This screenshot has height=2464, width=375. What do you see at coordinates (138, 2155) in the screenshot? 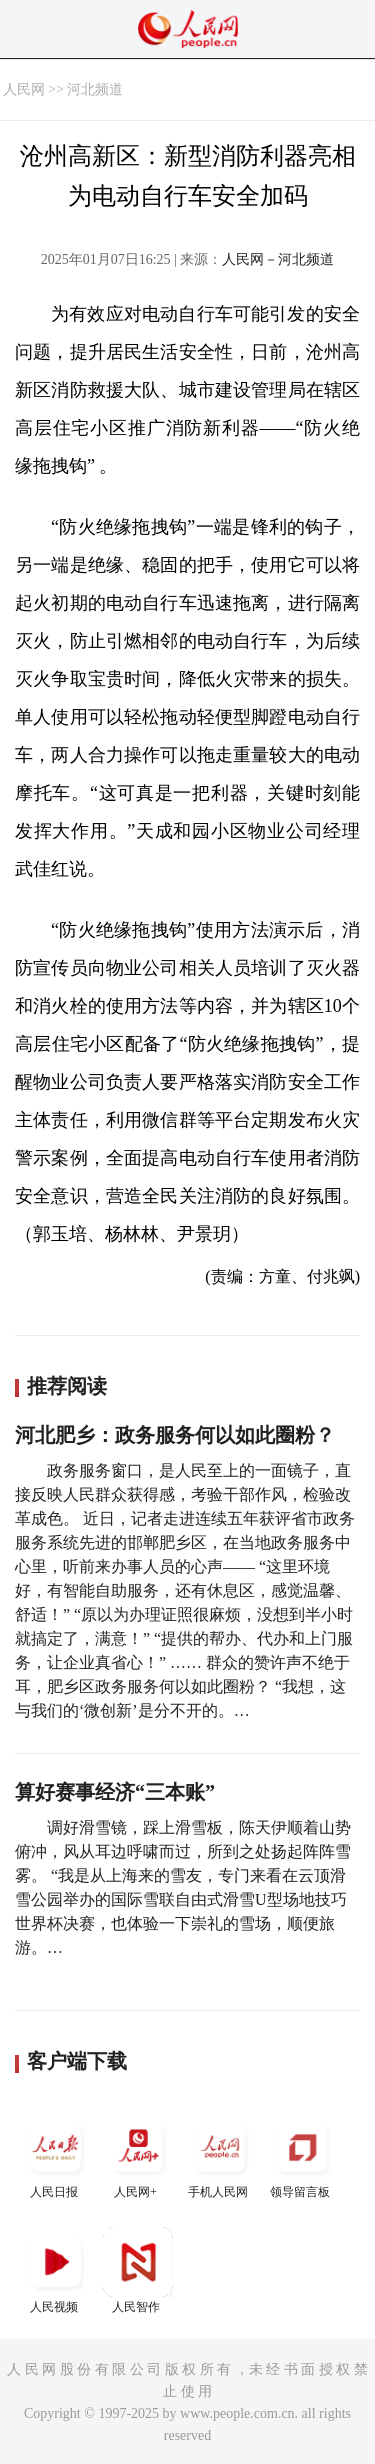
I see `人民网+` at bounding box center [138, 2155].